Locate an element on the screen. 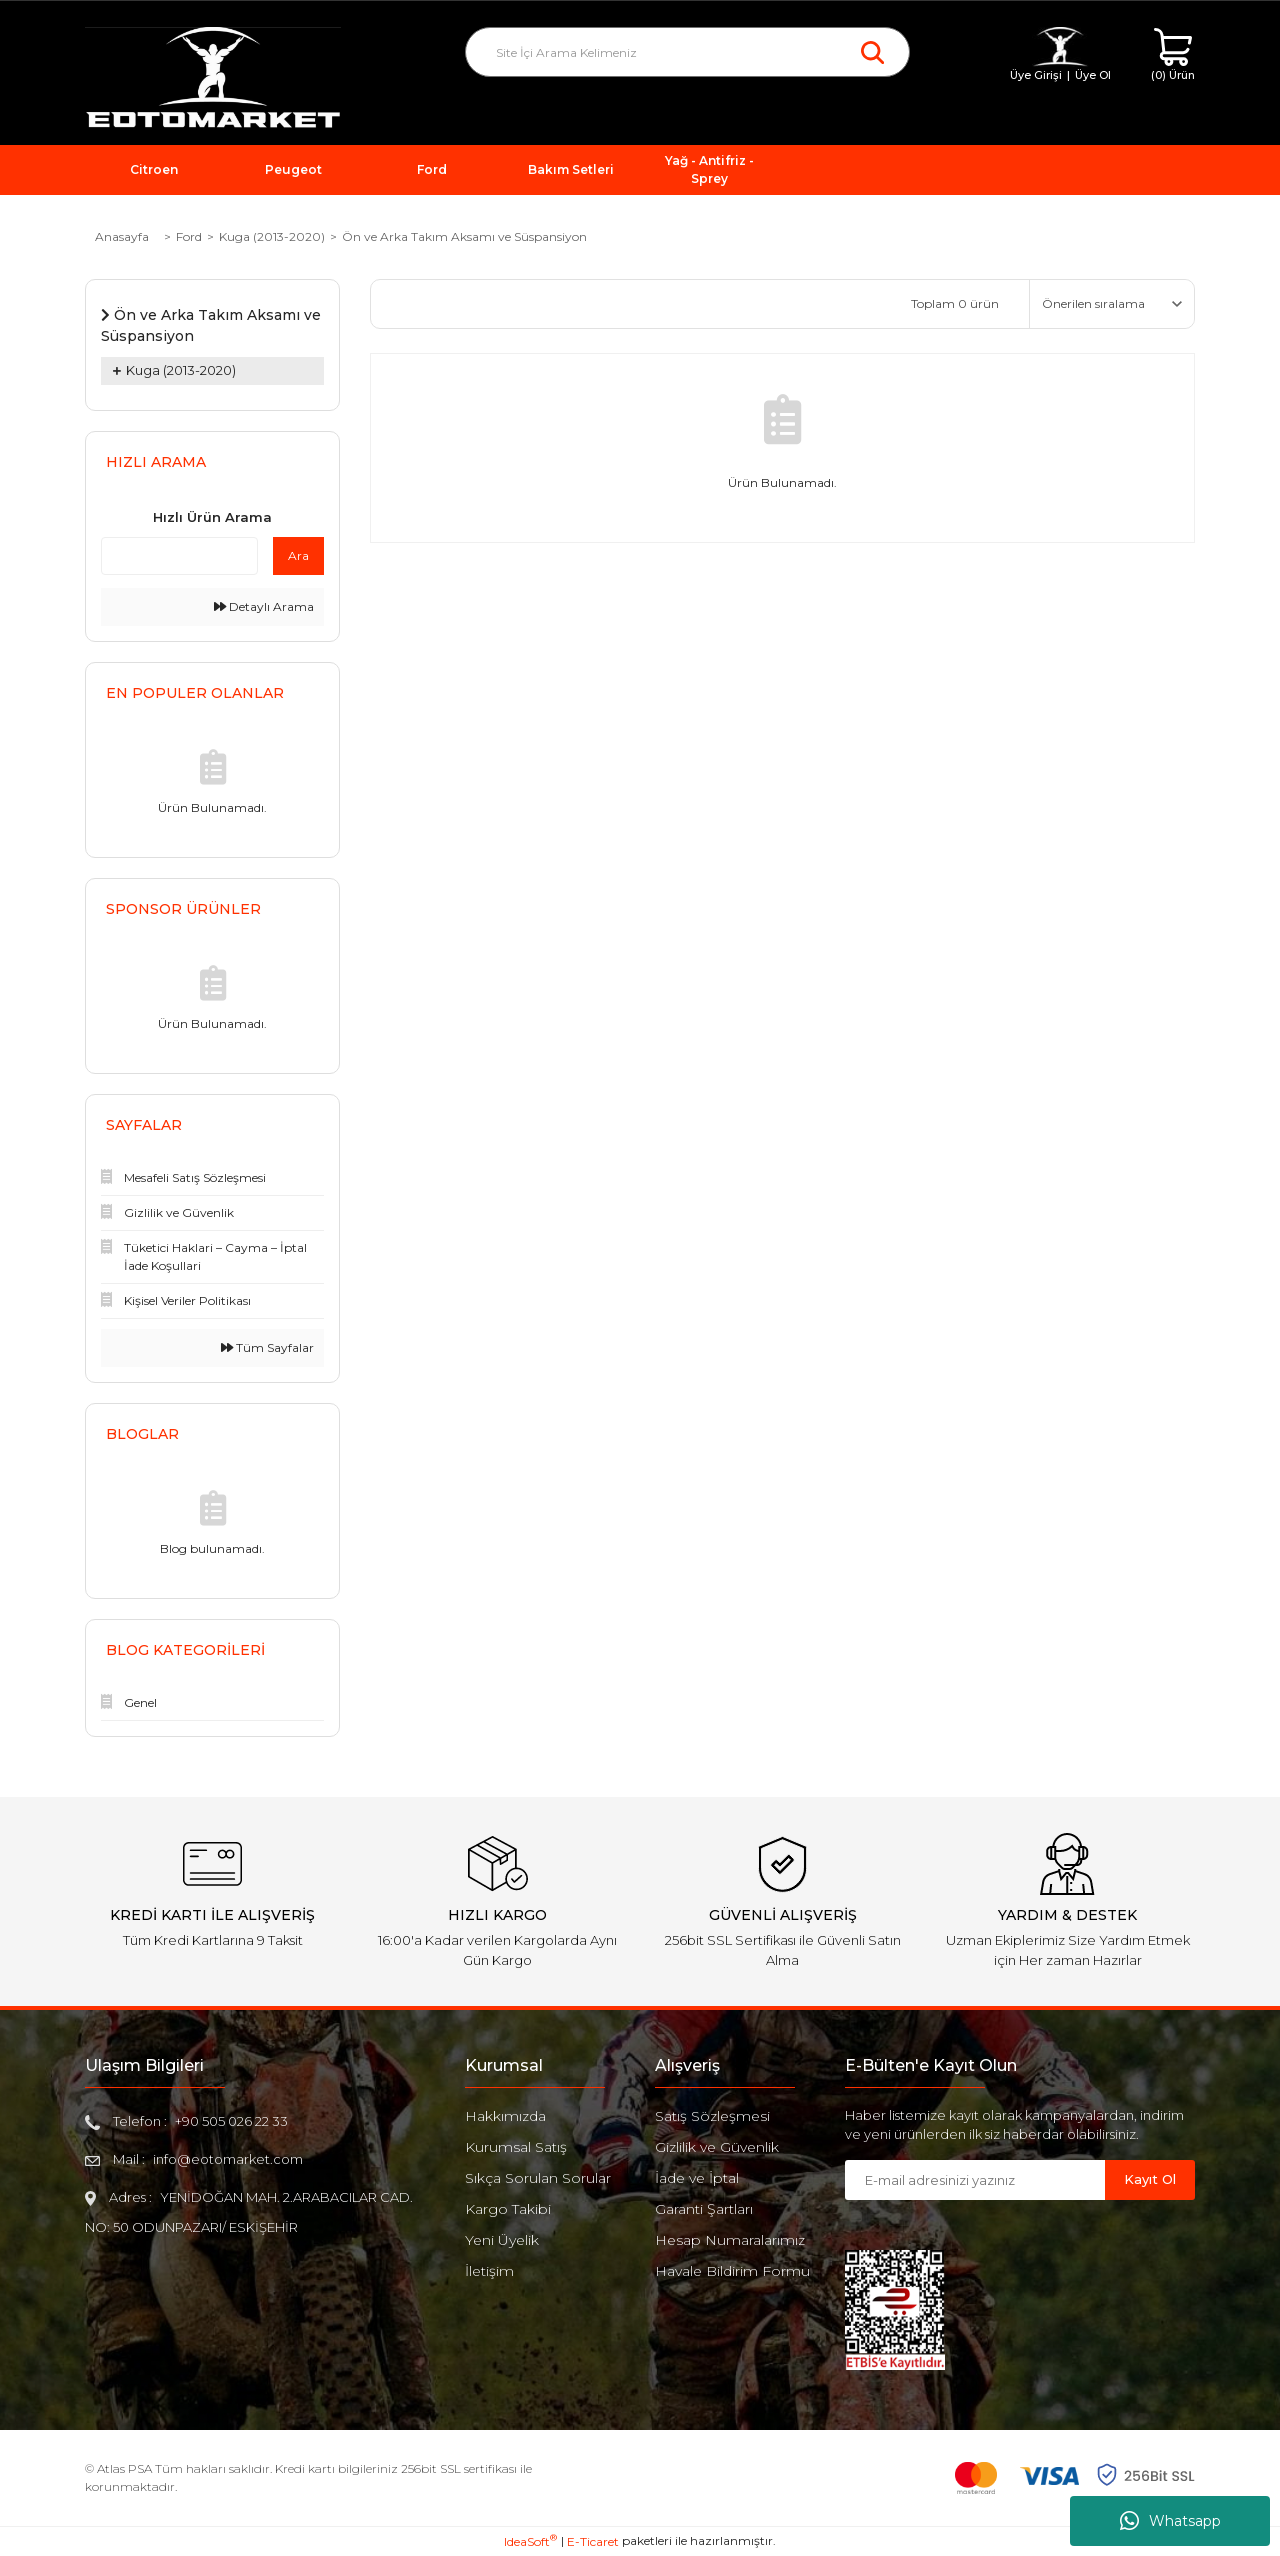 The width and height of the screenshot is (1280, 2556). Satış Sözleşmesi is located at coordinates (712, 2116).